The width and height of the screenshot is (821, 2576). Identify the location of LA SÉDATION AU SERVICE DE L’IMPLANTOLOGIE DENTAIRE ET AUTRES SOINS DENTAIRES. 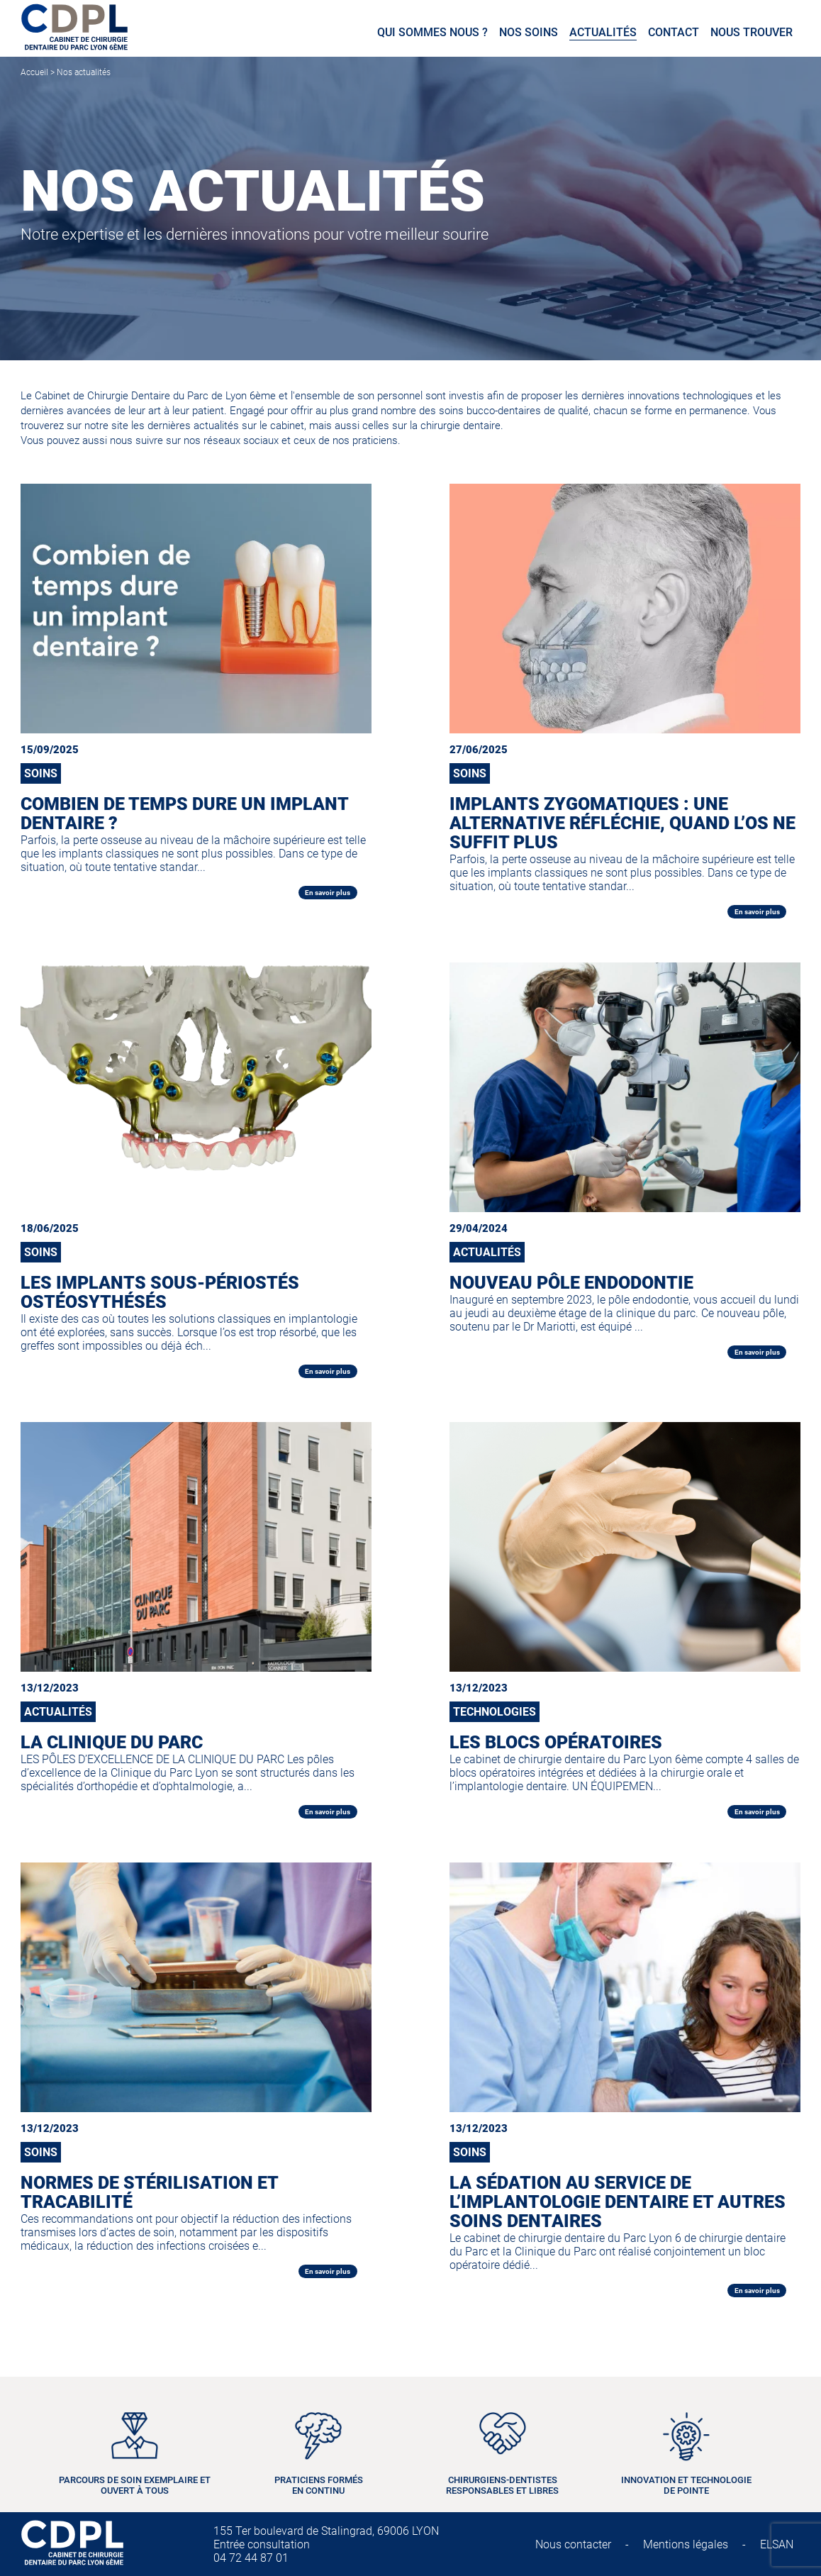
(617, 2201).